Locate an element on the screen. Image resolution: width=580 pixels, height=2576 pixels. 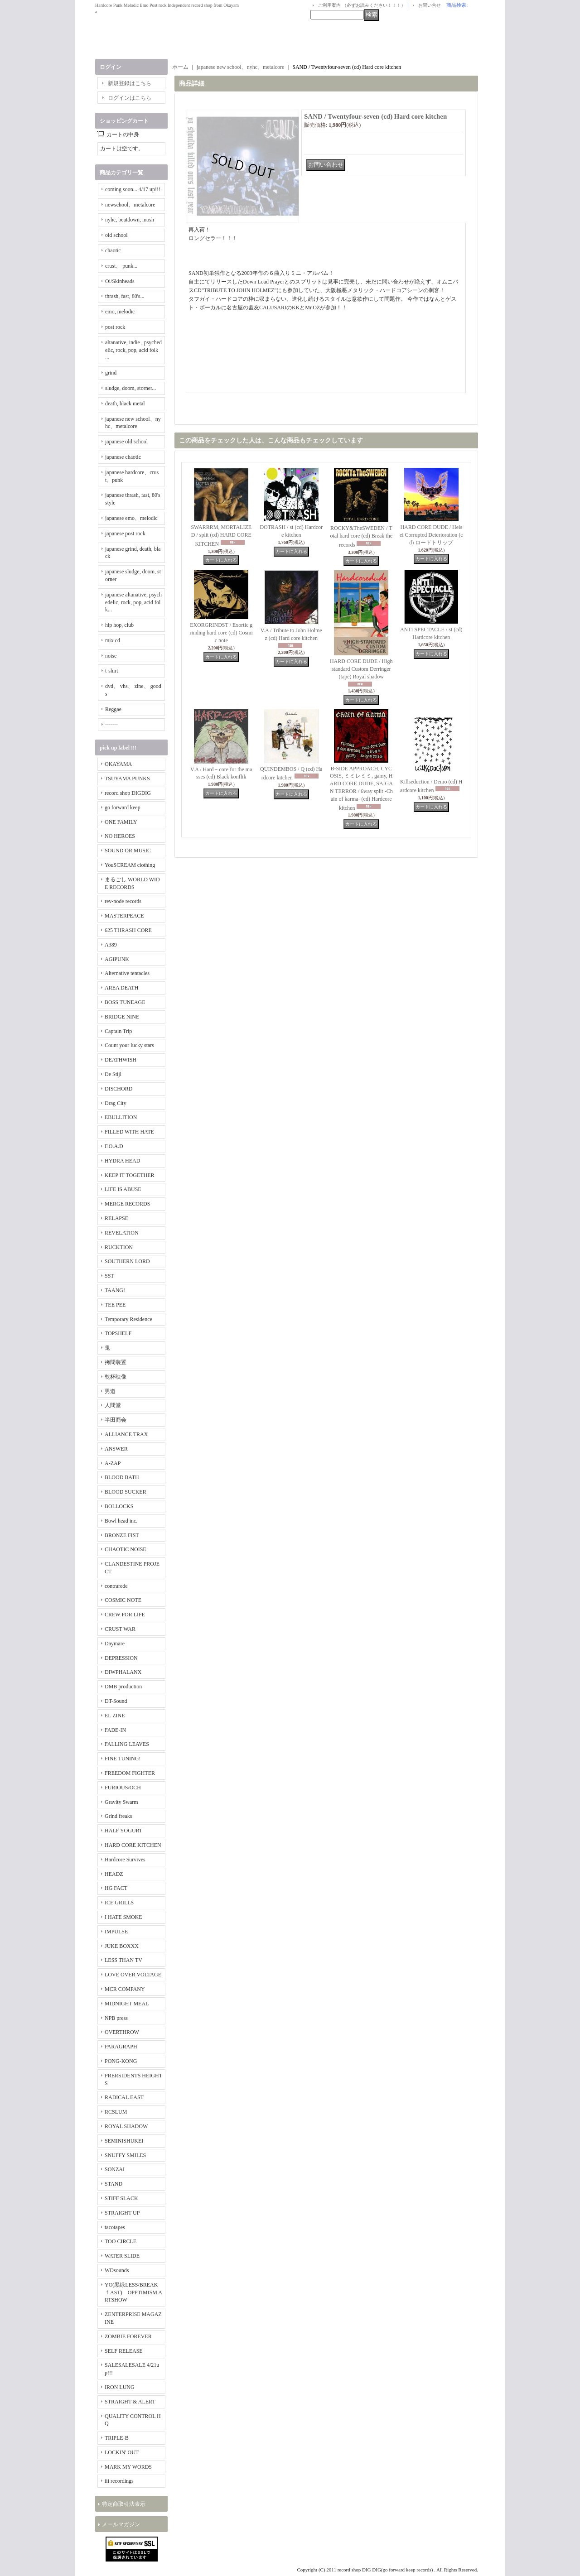
KEEP IT TOGETHER is located at coordinates (130, 1175).